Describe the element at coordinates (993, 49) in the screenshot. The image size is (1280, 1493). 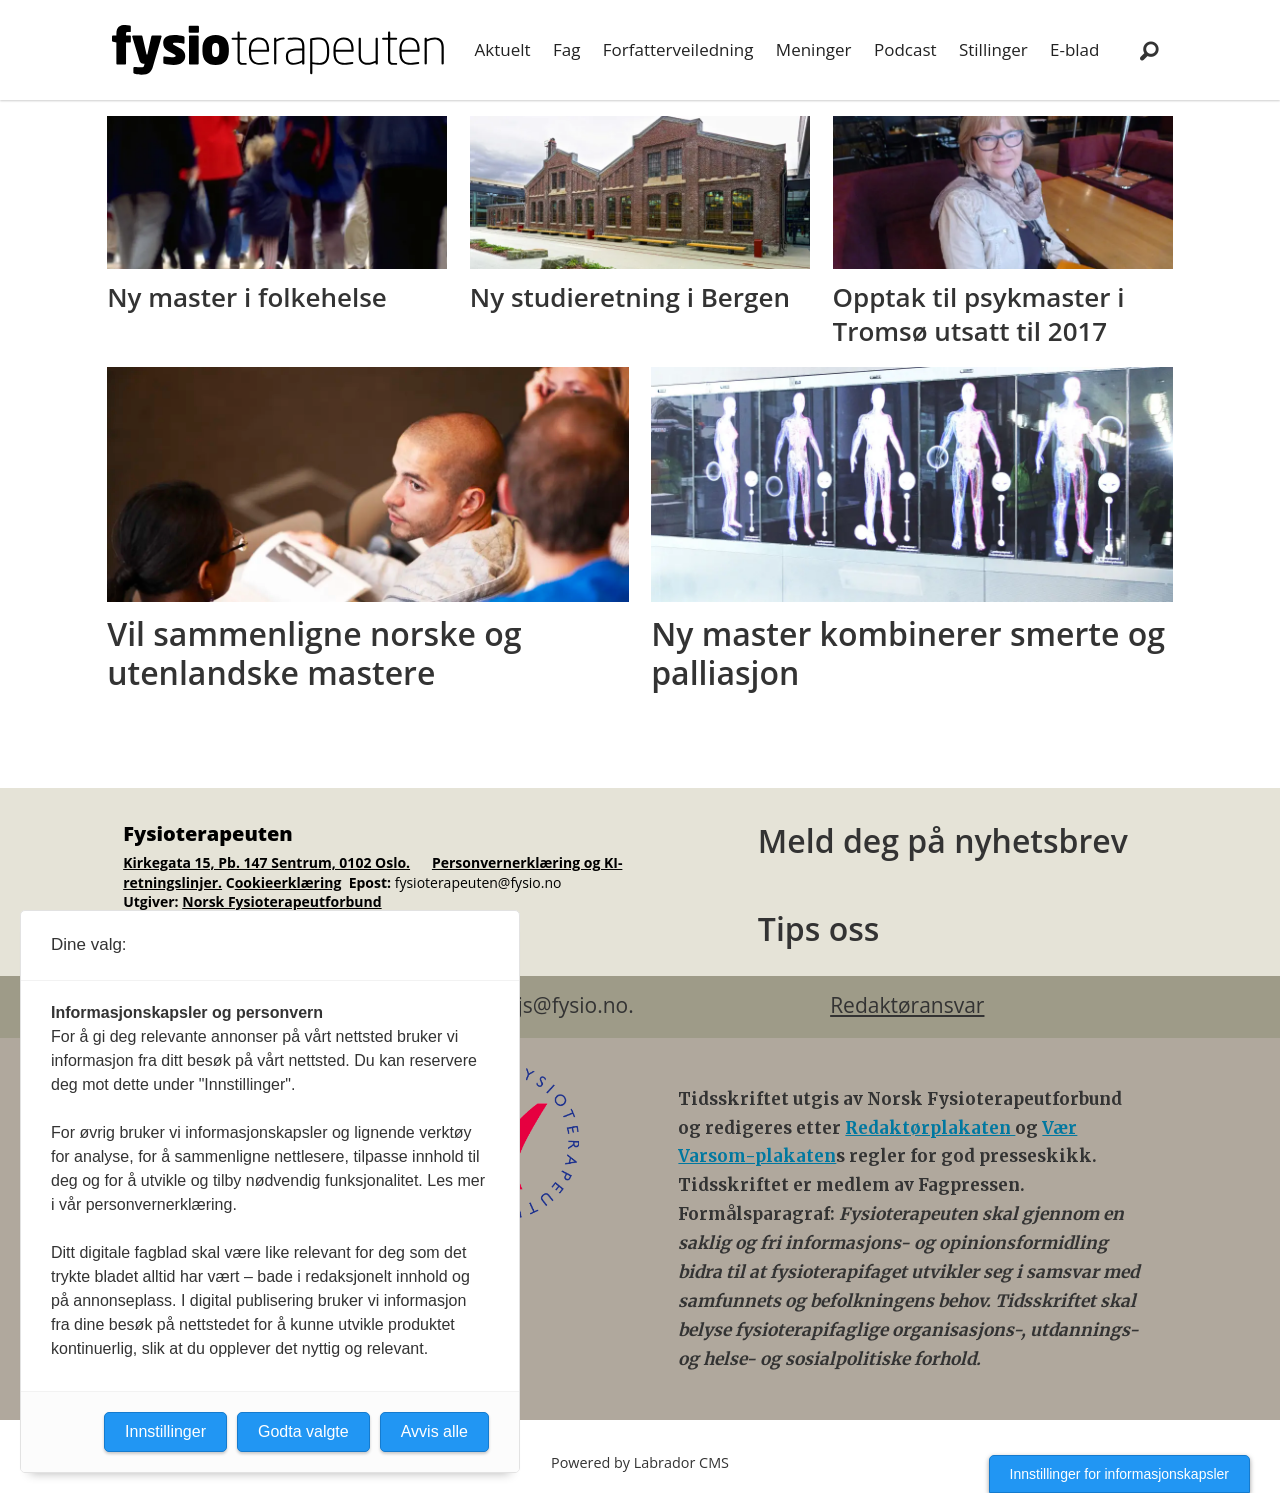
I see `Stillinger` at that location.